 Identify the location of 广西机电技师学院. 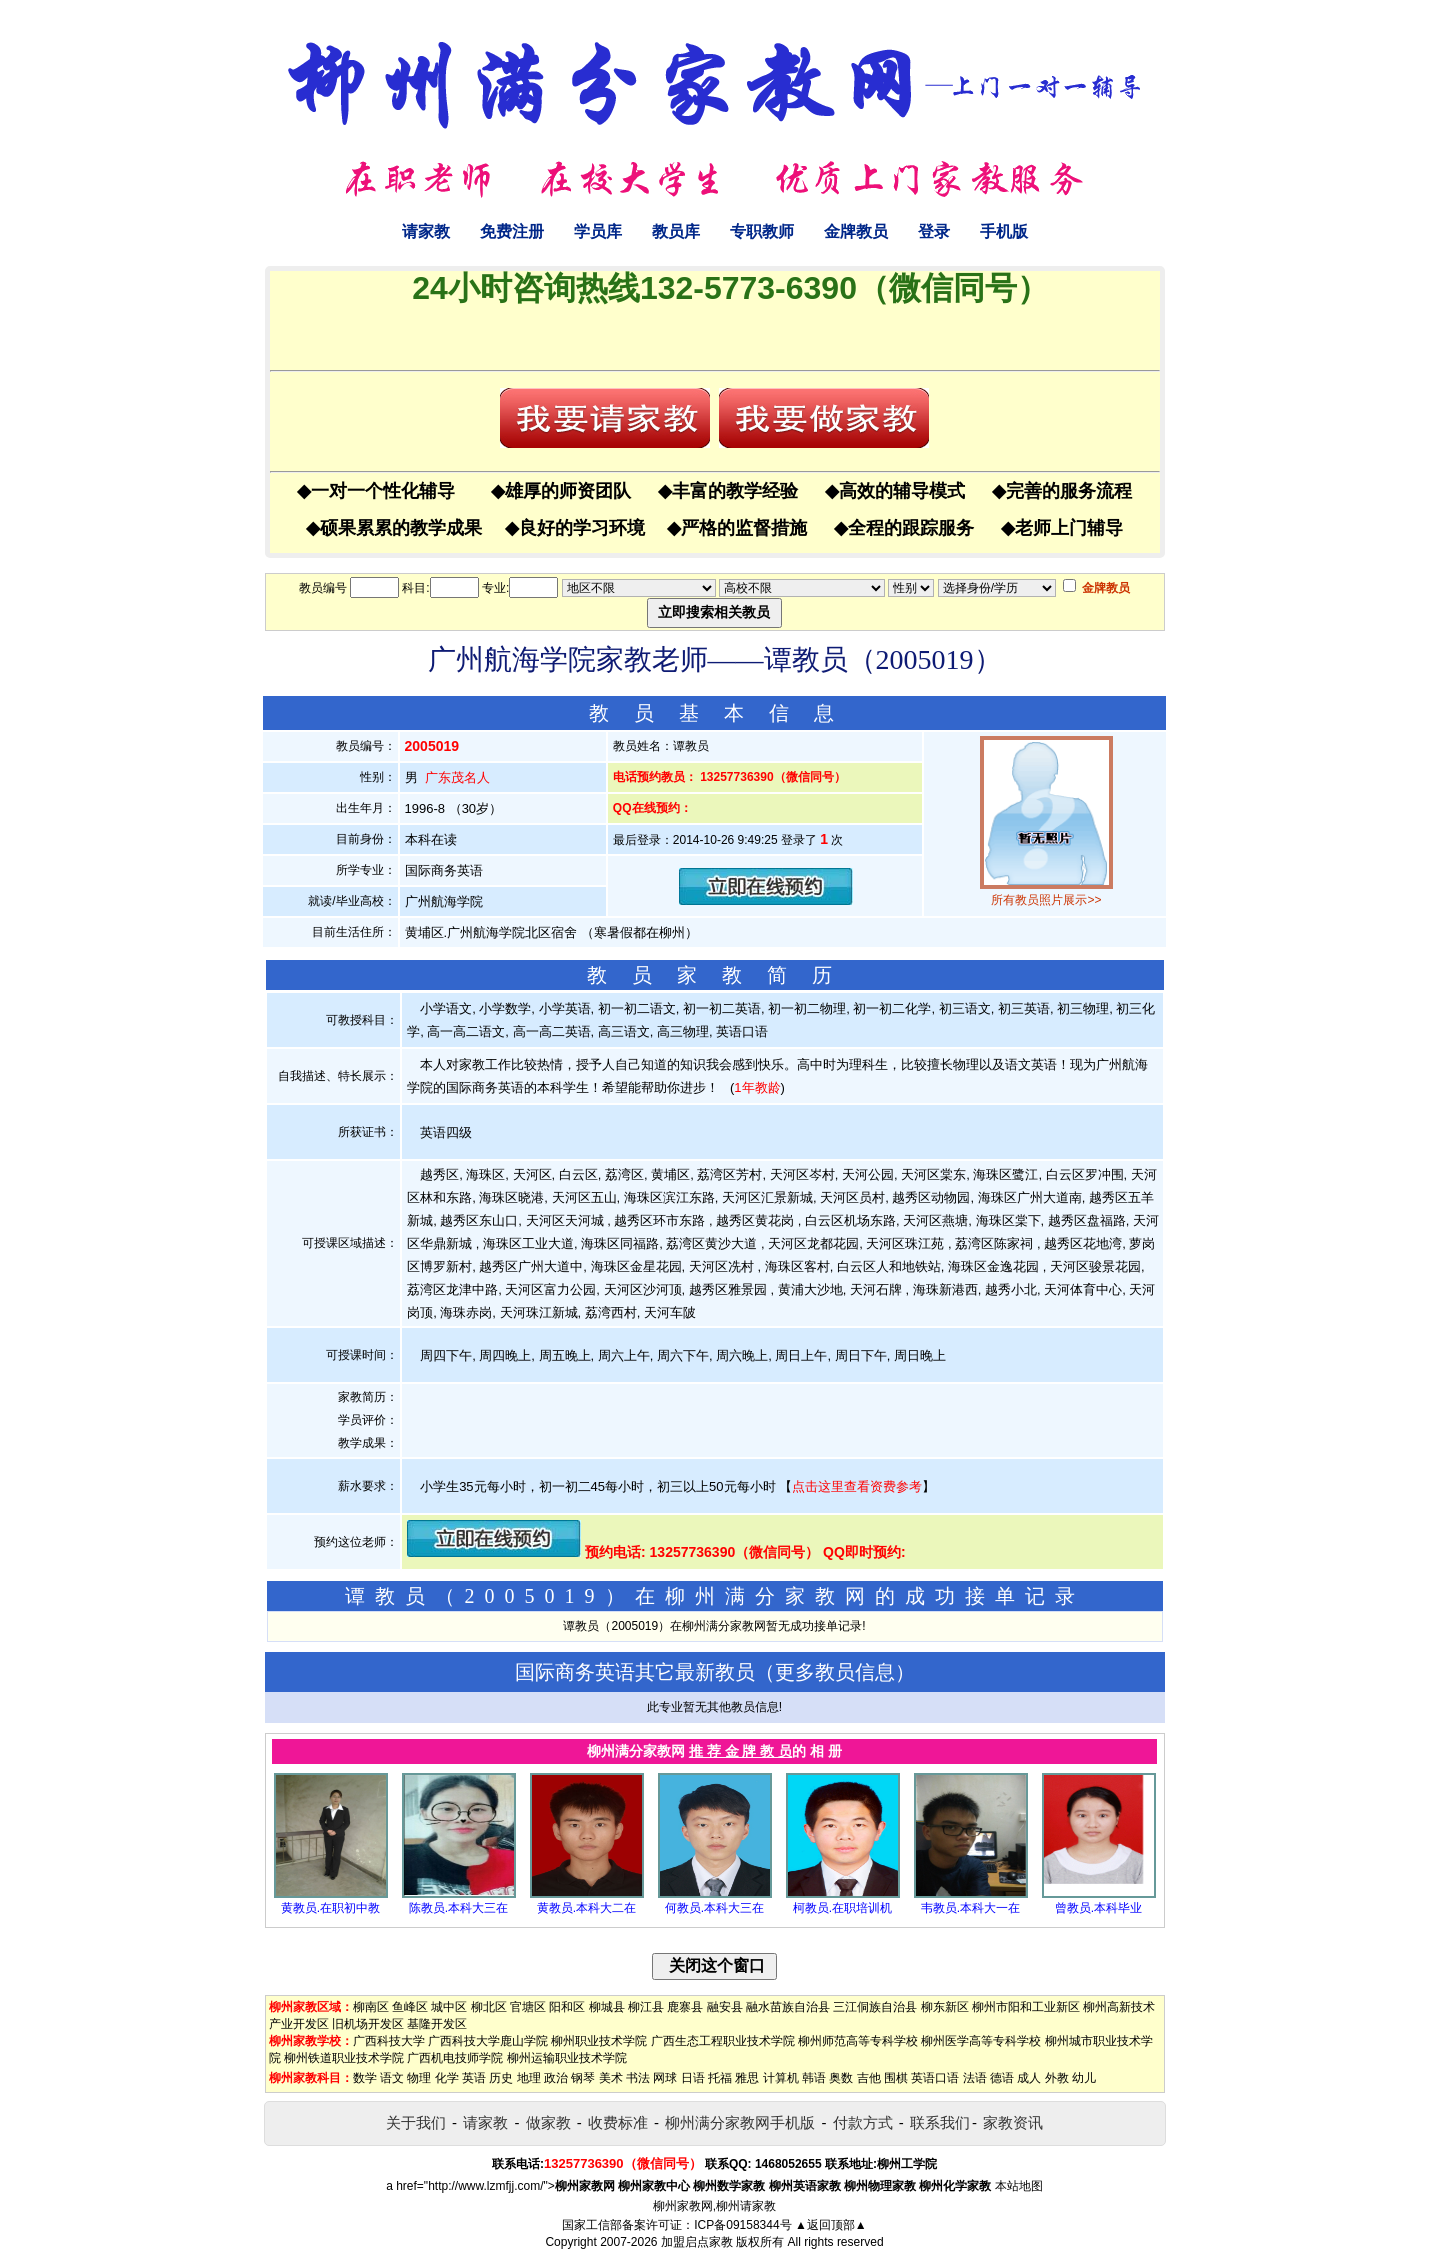
(455, 2058).